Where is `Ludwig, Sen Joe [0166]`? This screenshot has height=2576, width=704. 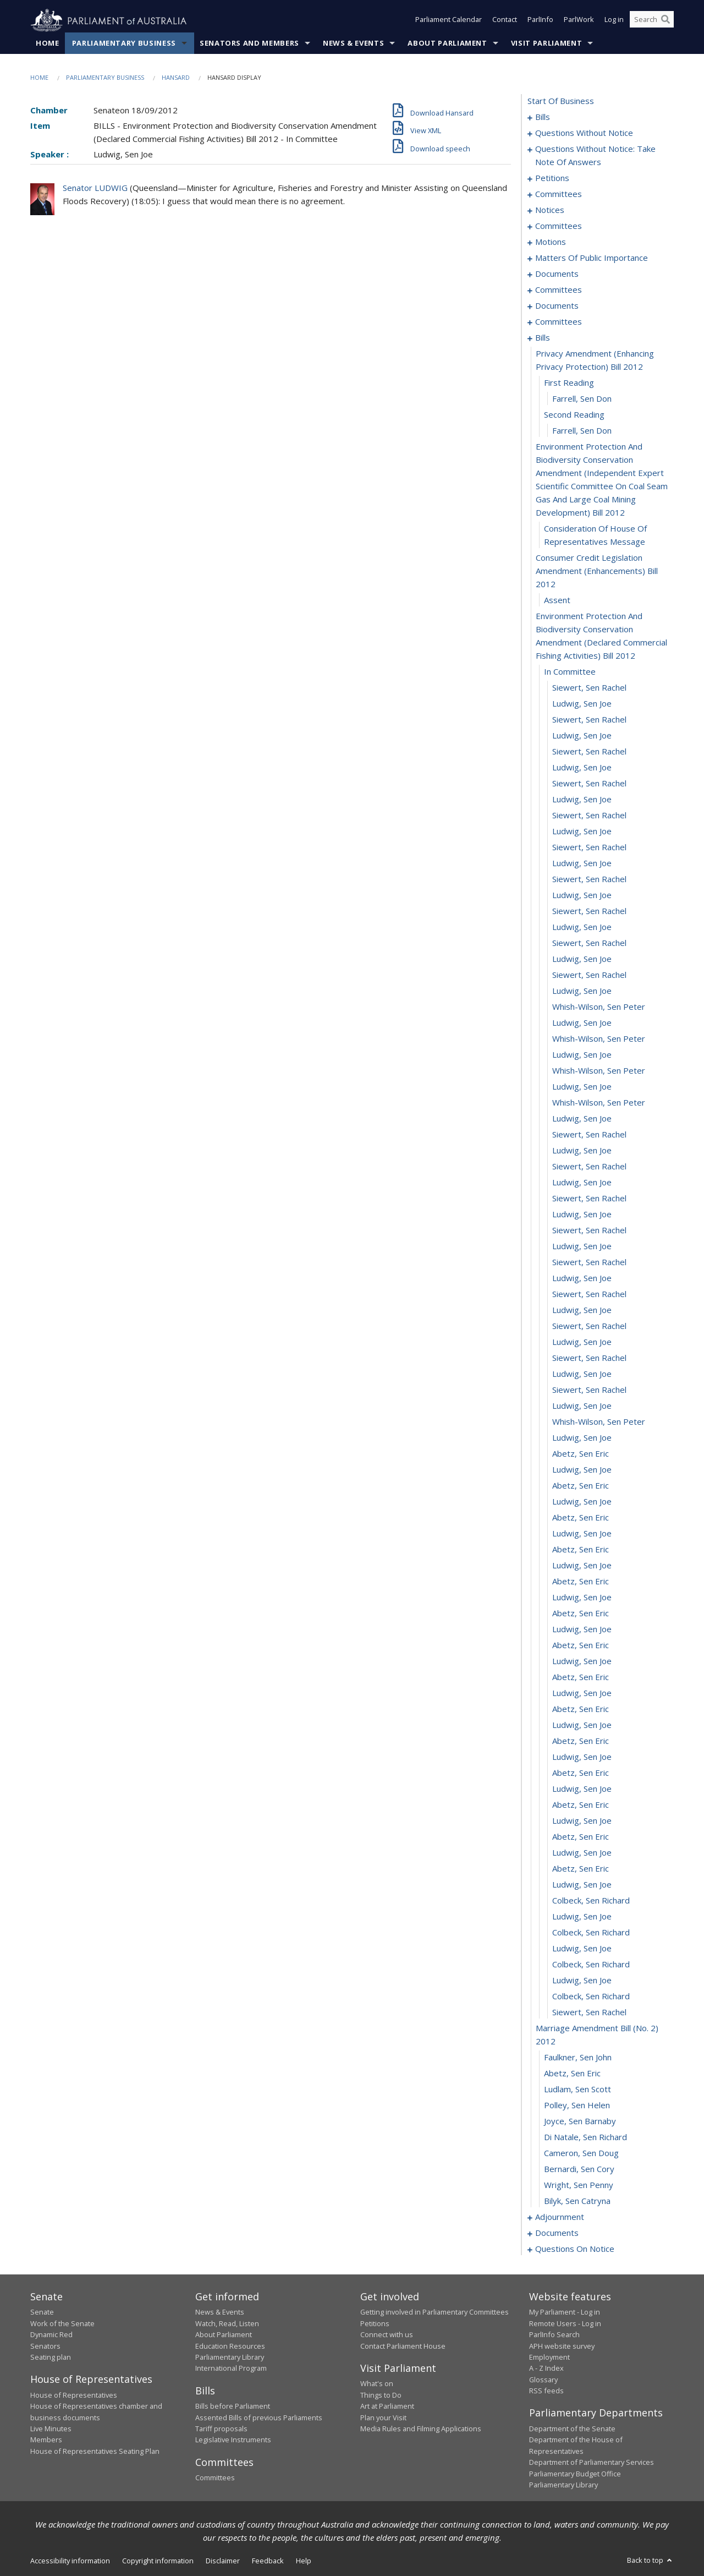 Ludwig, Sen Joe [0166] is located at coordinates (582, 1597).